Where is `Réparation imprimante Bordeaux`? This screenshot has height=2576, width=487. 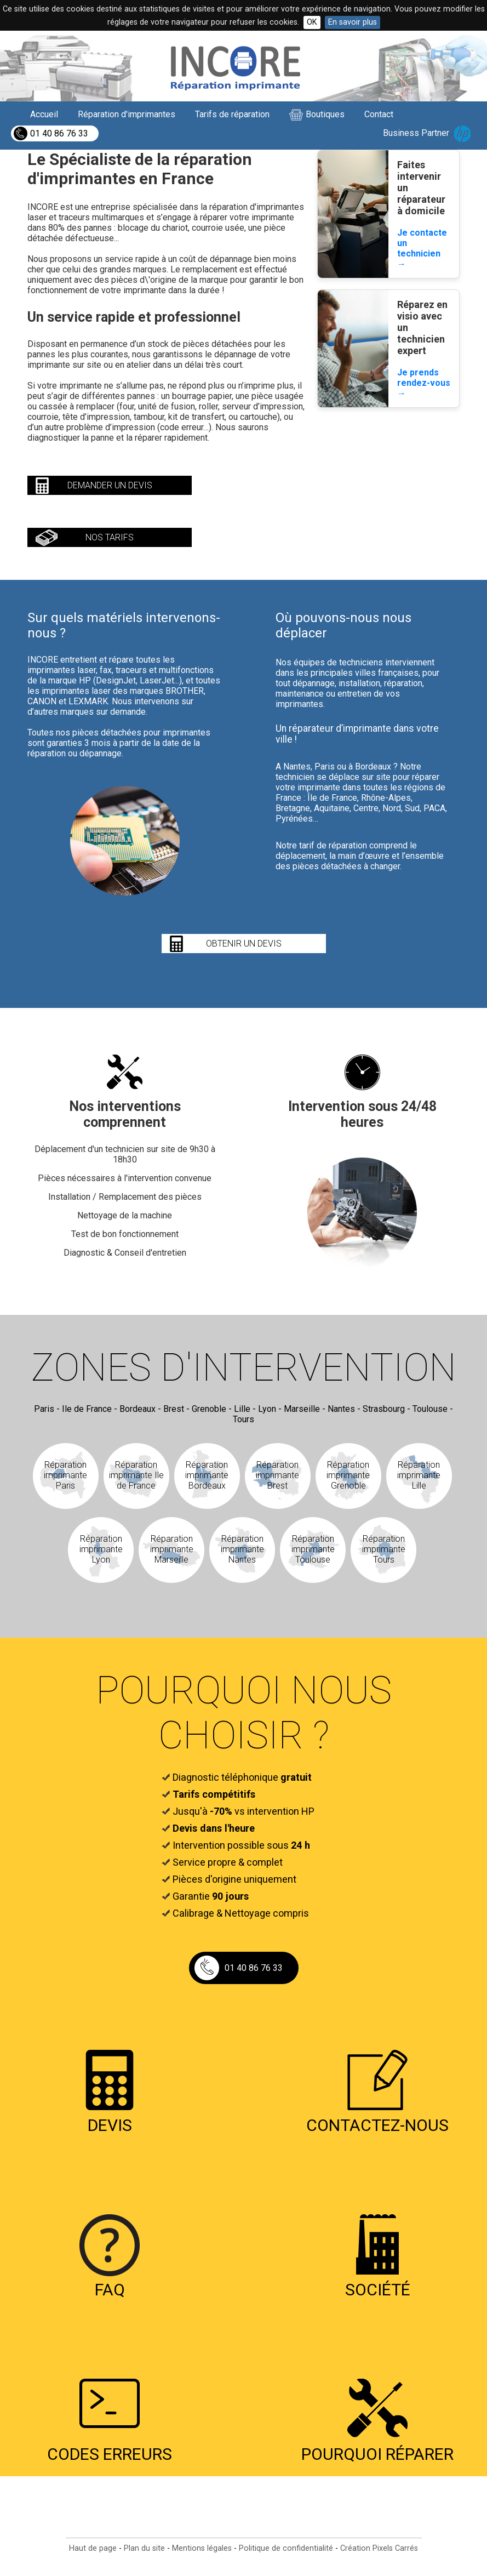 Réparation imprimante Bordeaux is located at coordinates (206, 1475).